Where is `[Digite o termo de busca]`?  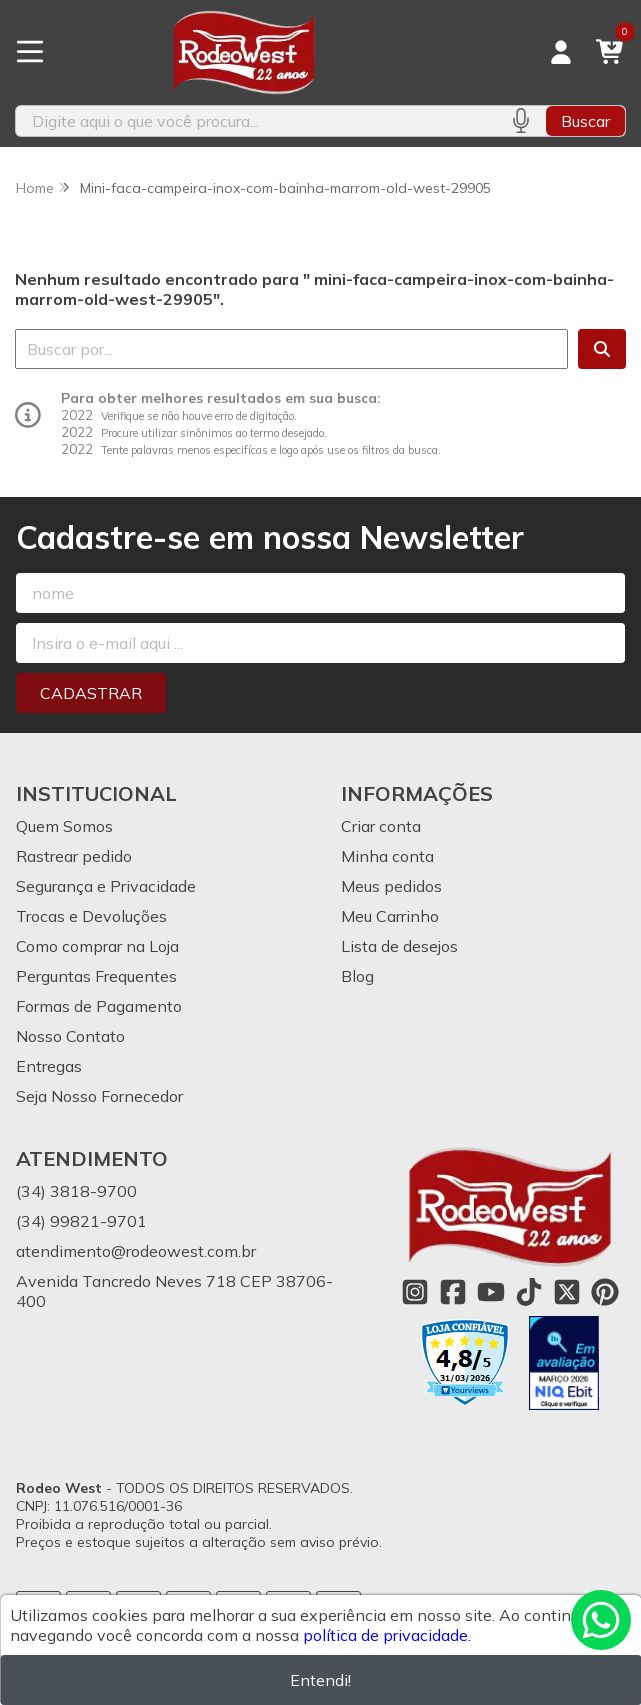 [Digite o termo de busca] is located at coordinates (255, 121).